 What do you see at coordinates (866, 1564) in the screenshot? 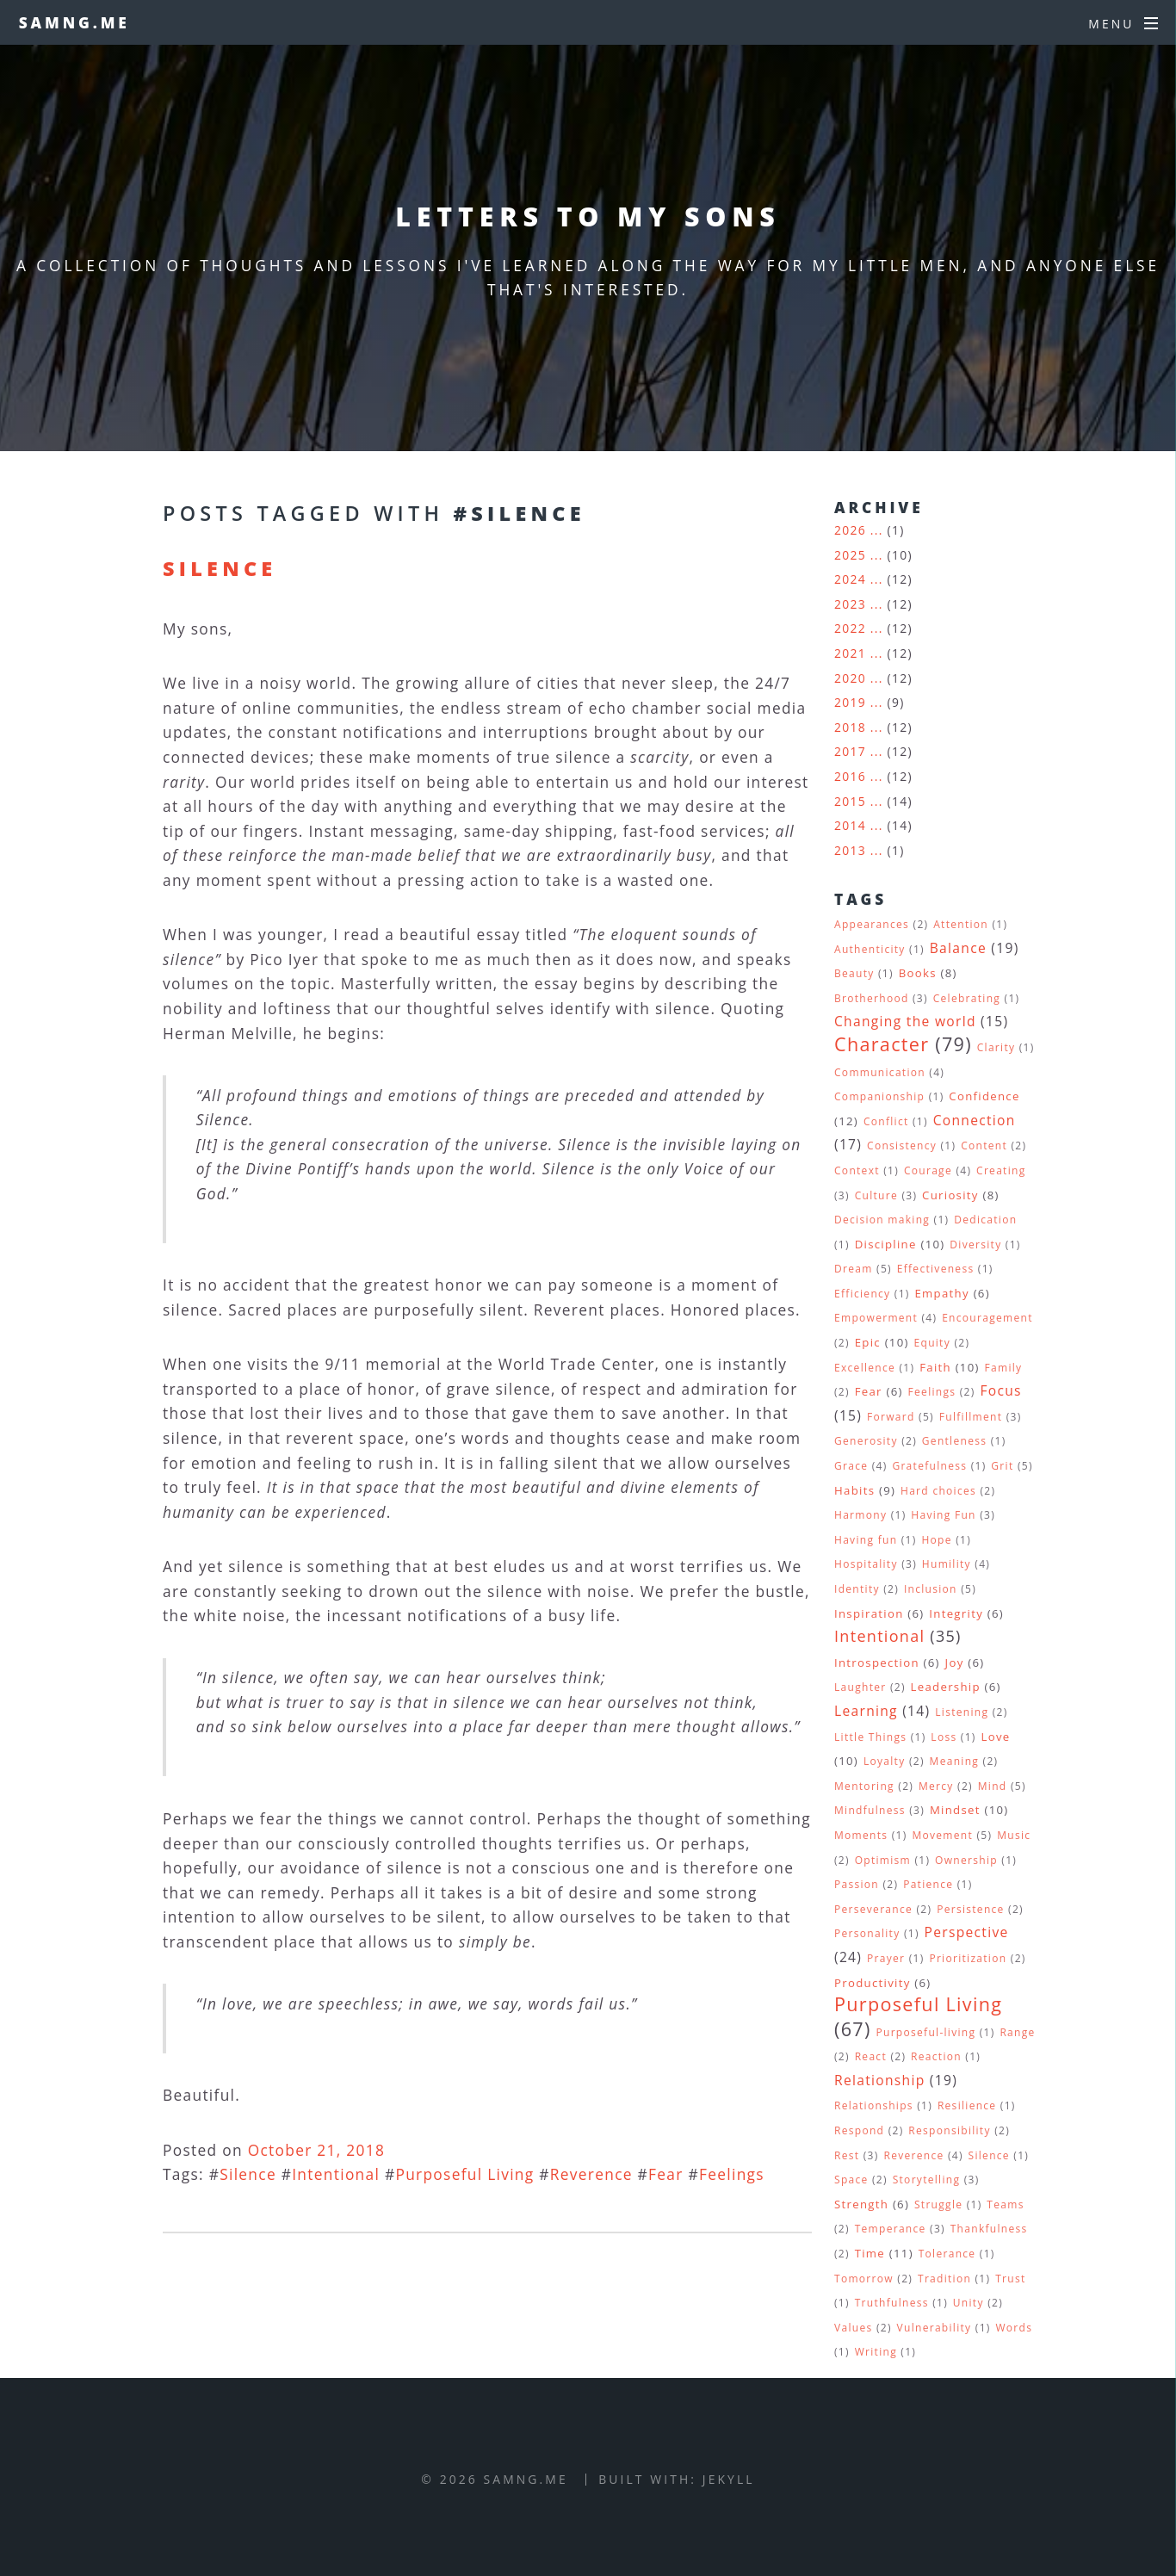
I see `Hospitality` at bounding box center [866, 1564].